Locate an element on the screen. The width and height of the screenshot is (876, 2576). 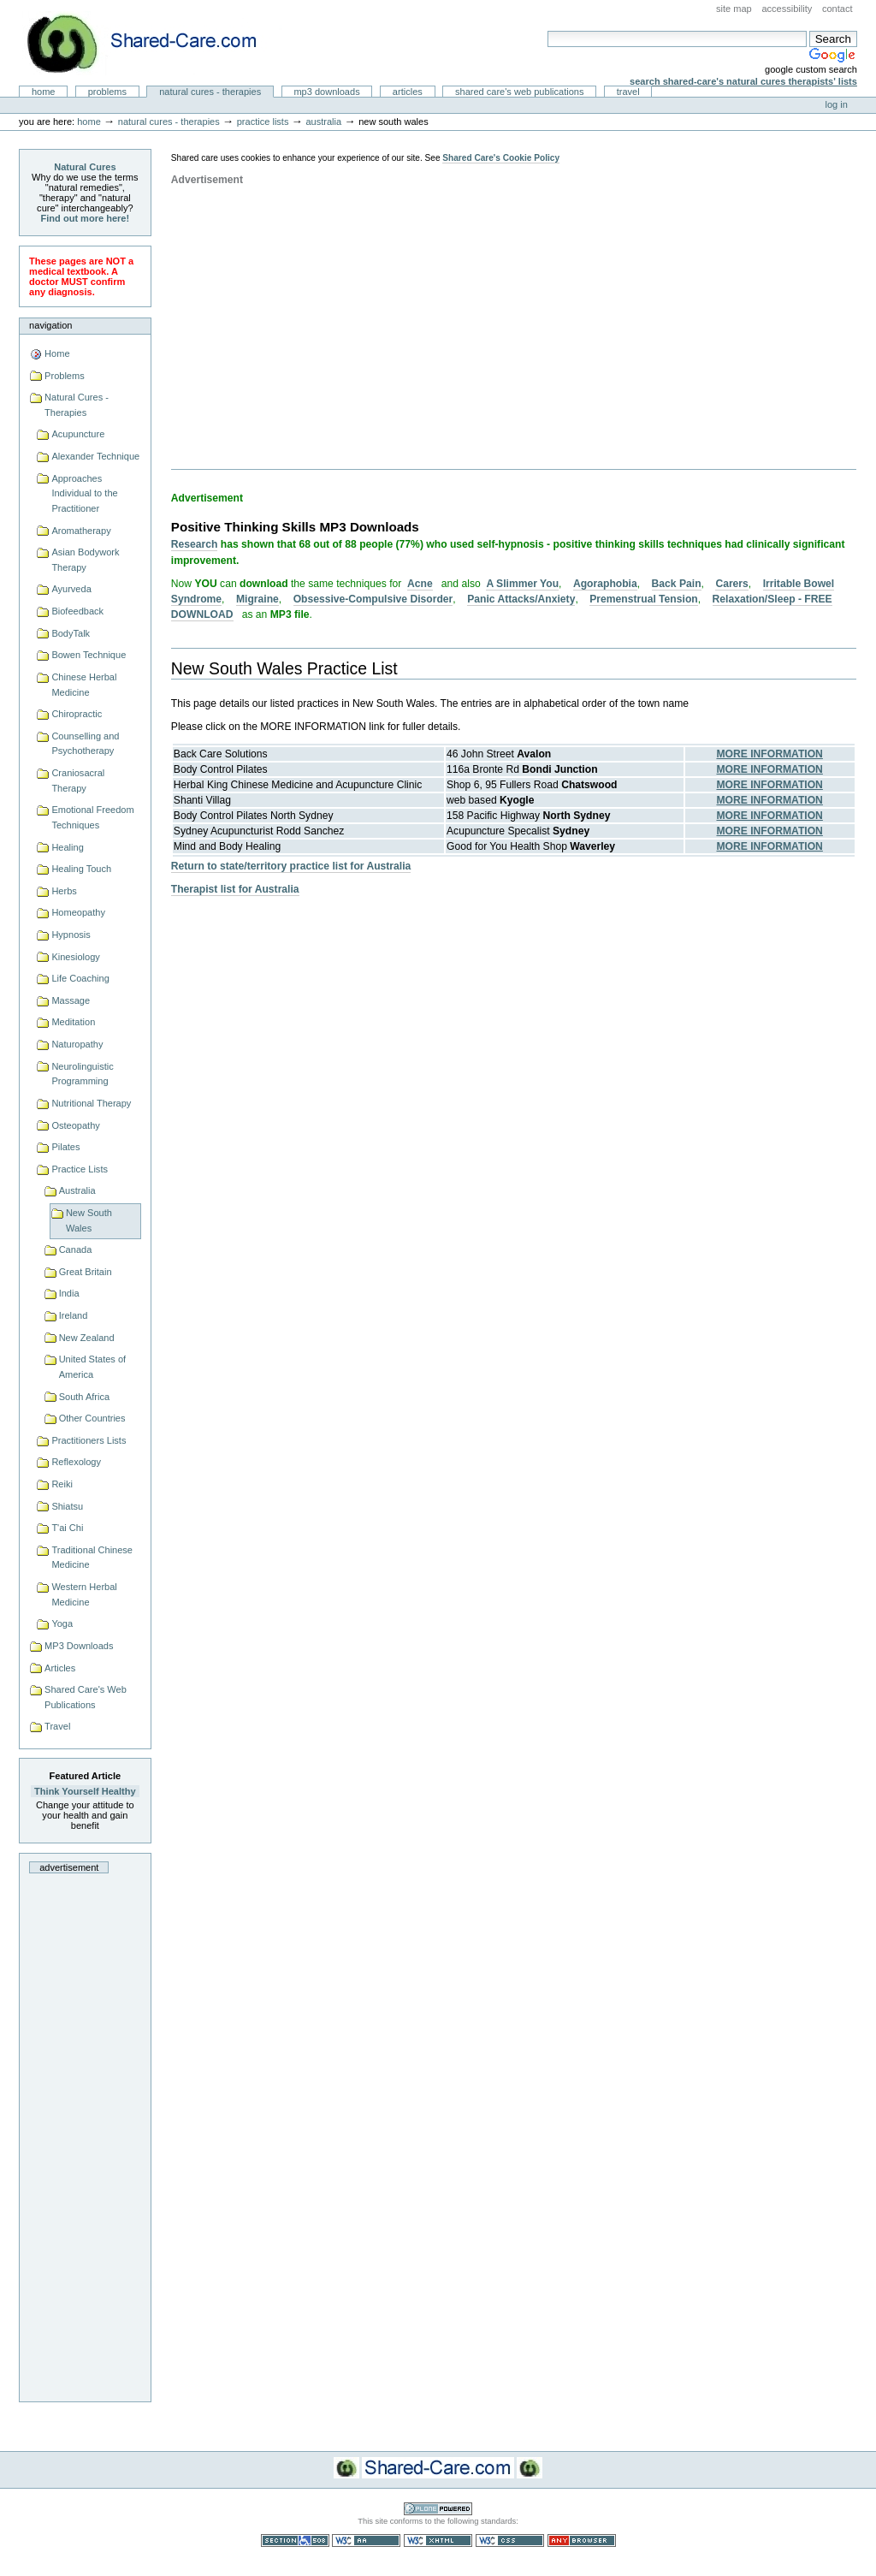
Western Herbal Medicine is located at coordinates (83, 1594).